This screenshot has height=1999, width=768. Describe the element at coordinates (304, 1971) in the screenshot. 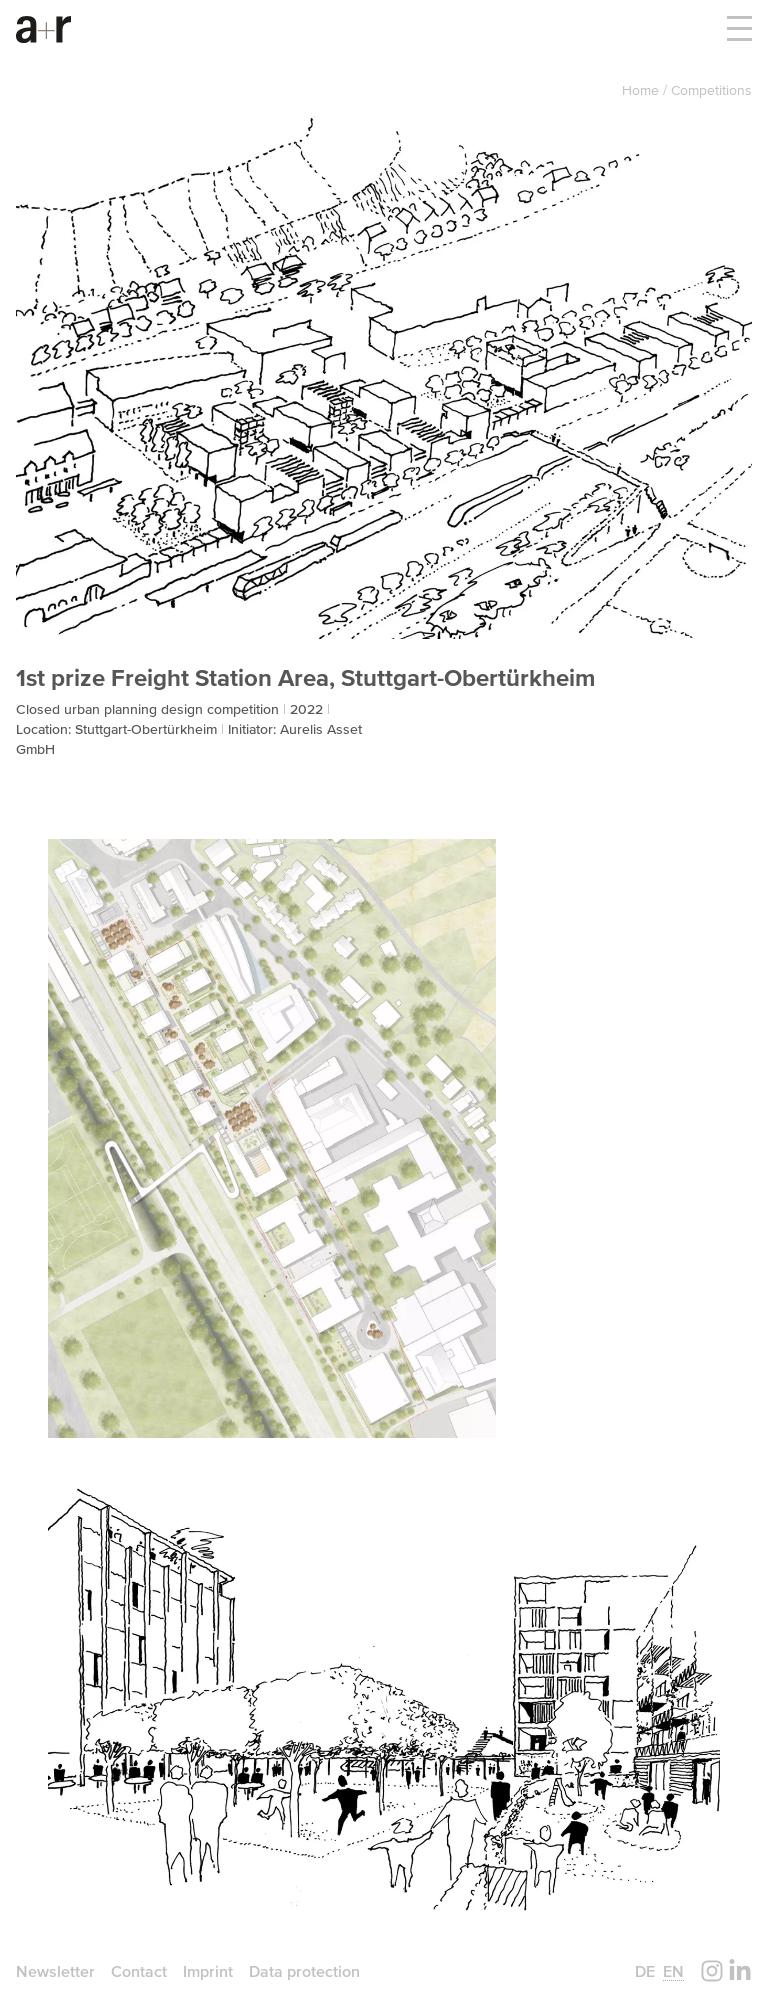

I see `Data protection` at that location.